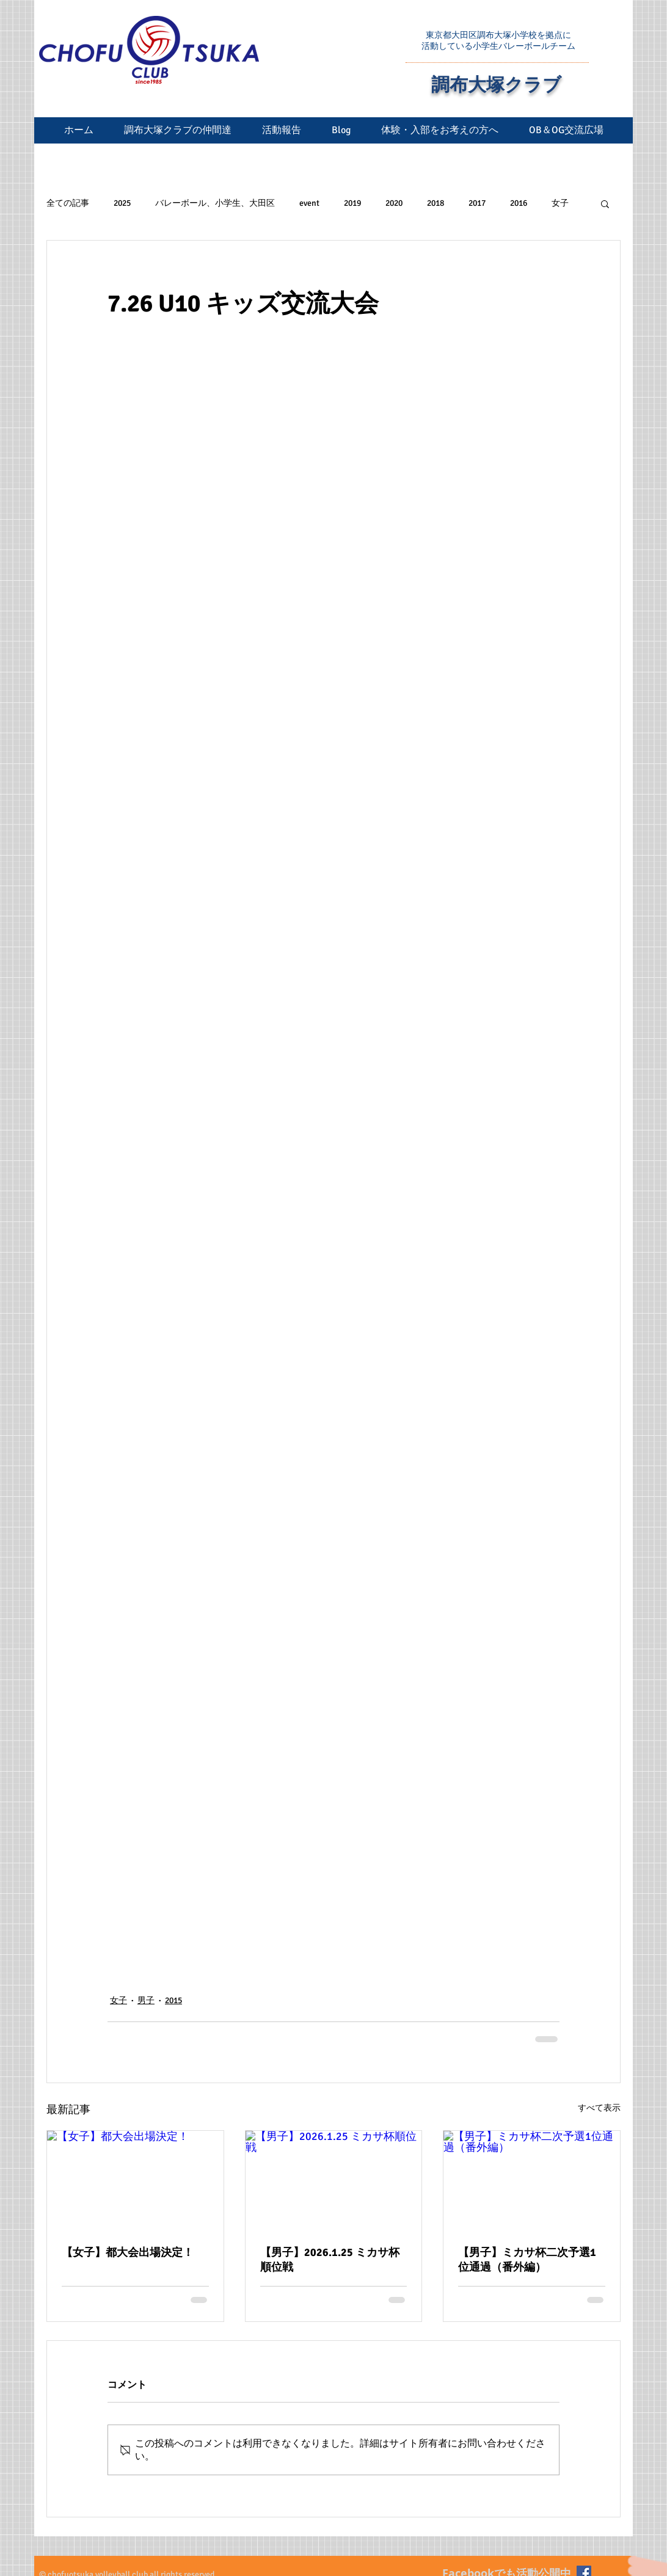  Describe the element at coordinates (477, 203) in the screenshot. I see `2017` at that location.